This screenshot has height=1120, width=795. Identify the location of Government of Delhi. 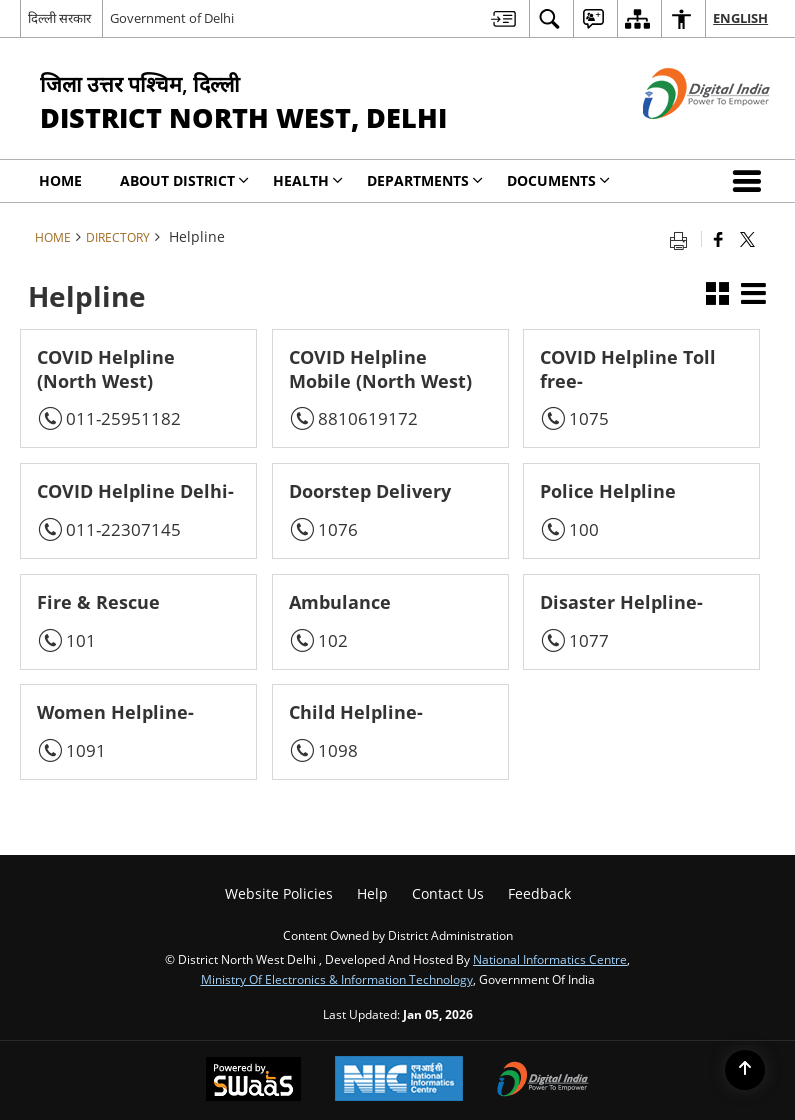
(172, 18).